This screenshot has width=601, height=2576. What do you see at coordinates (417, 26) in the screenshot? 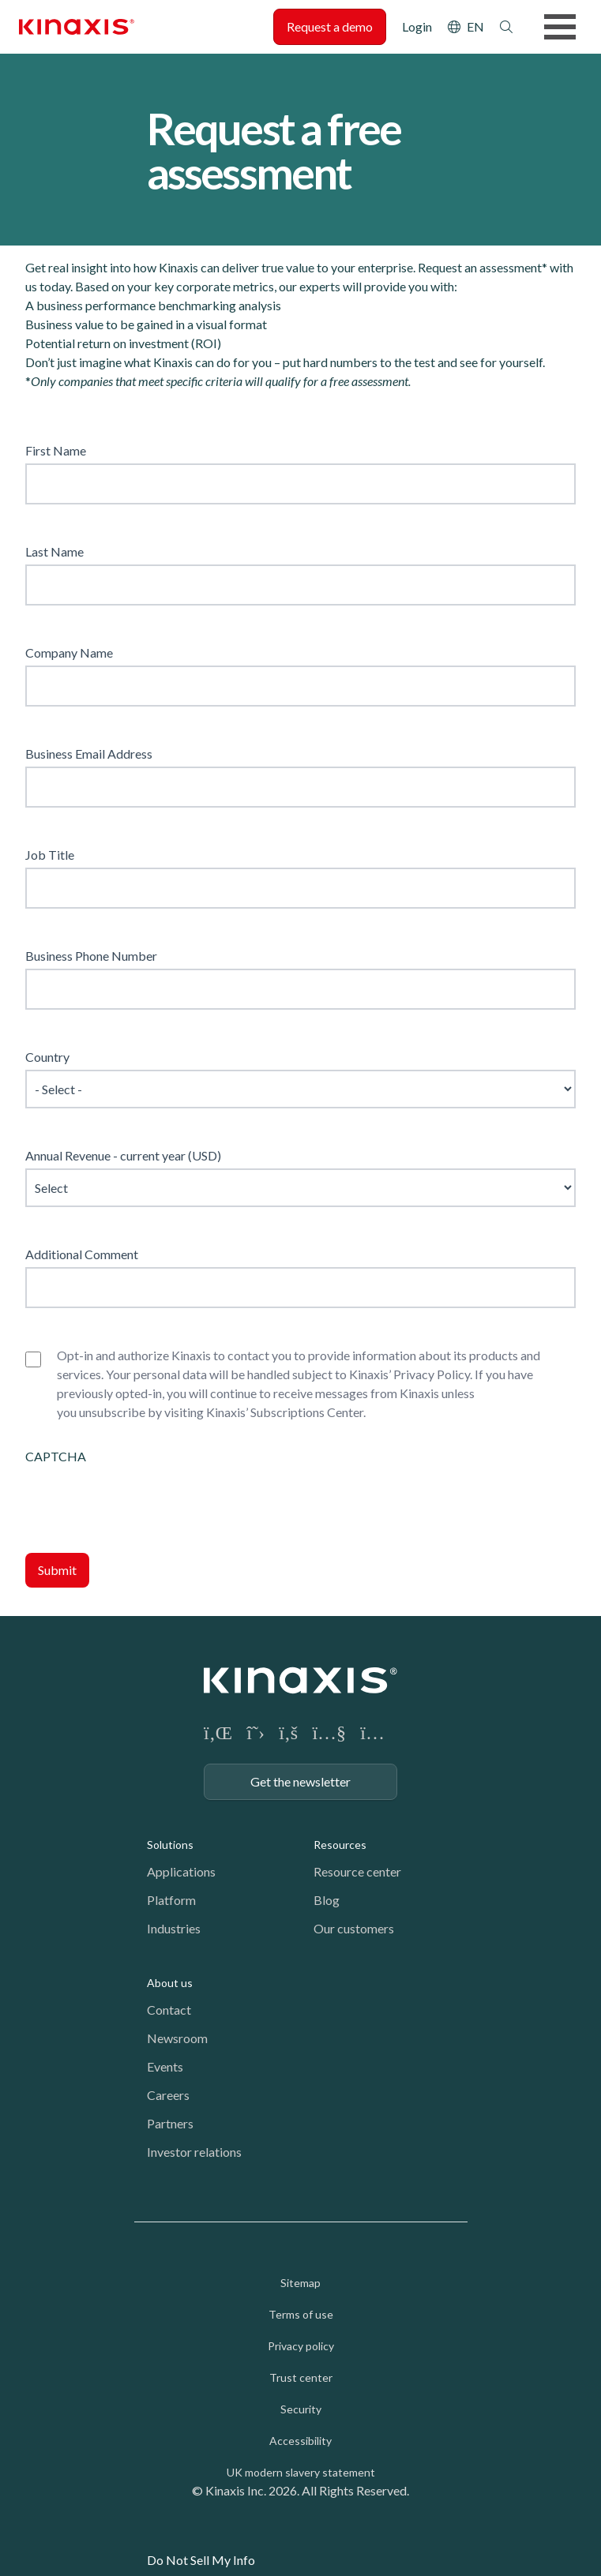
I see `Login` at bounding box center [417, 26].